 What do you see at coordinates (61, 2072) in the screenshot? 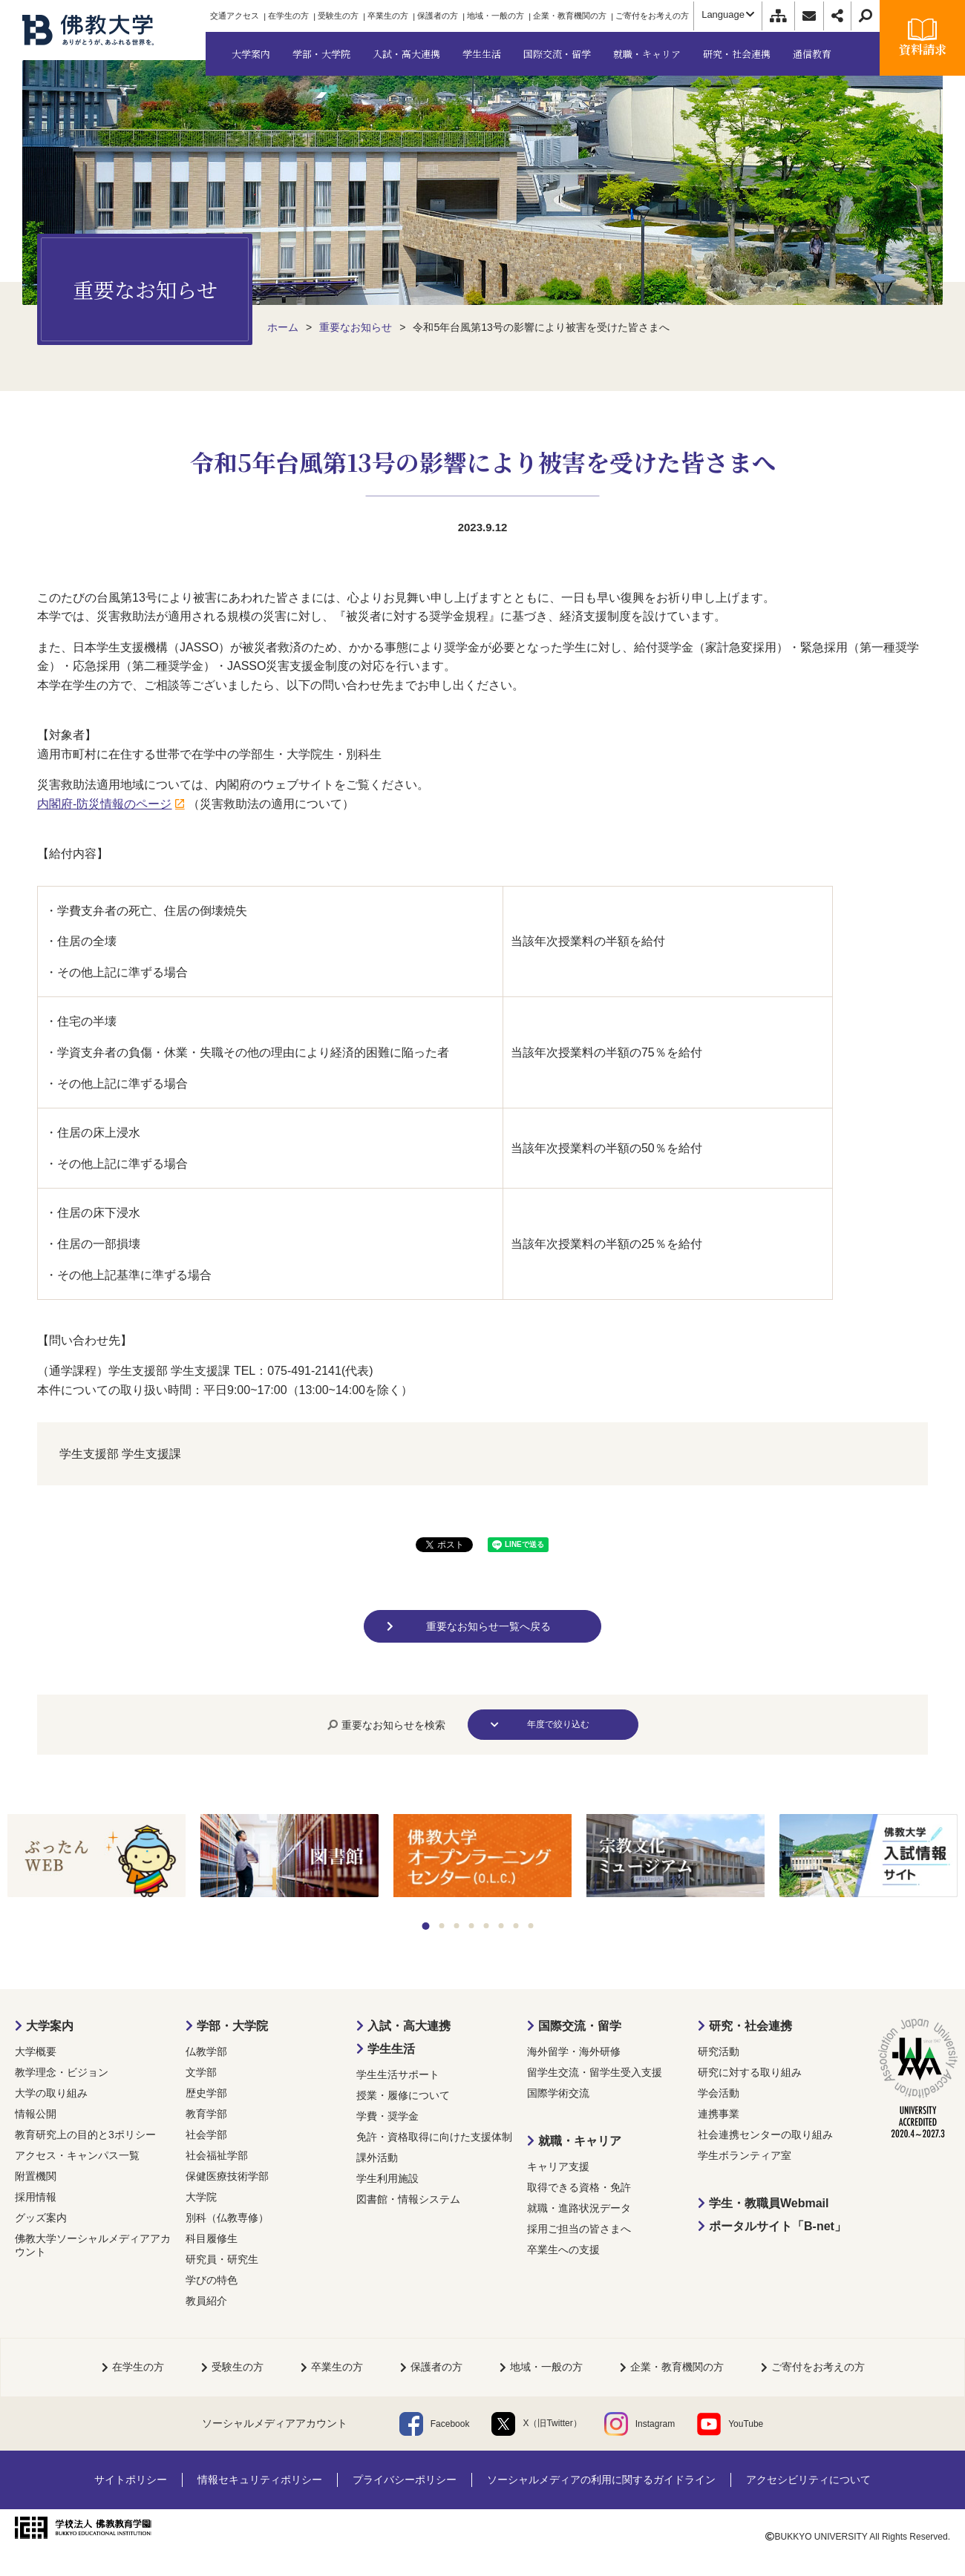
I see `教学理念・ビジョン` at bounding box center [61, 2072].